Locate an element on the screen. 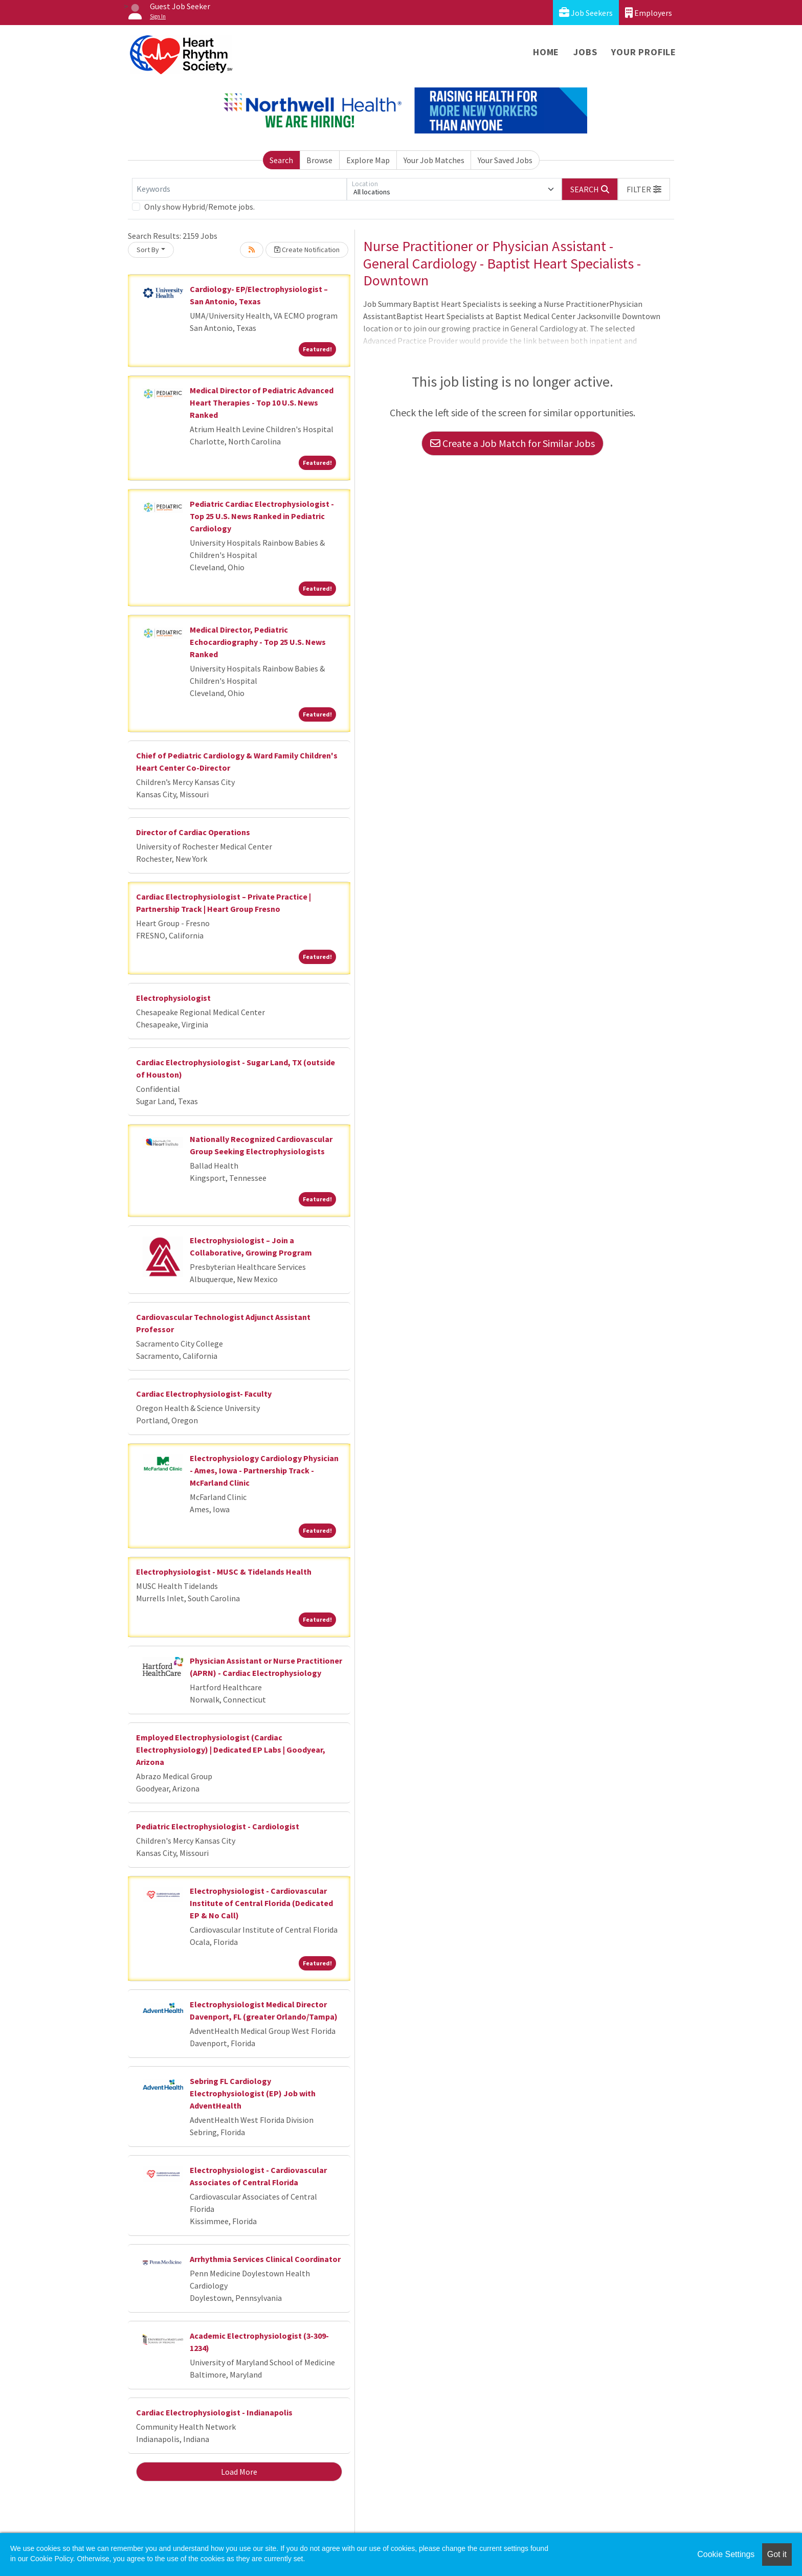  [Keywords] is located at coordinates (239, 189).